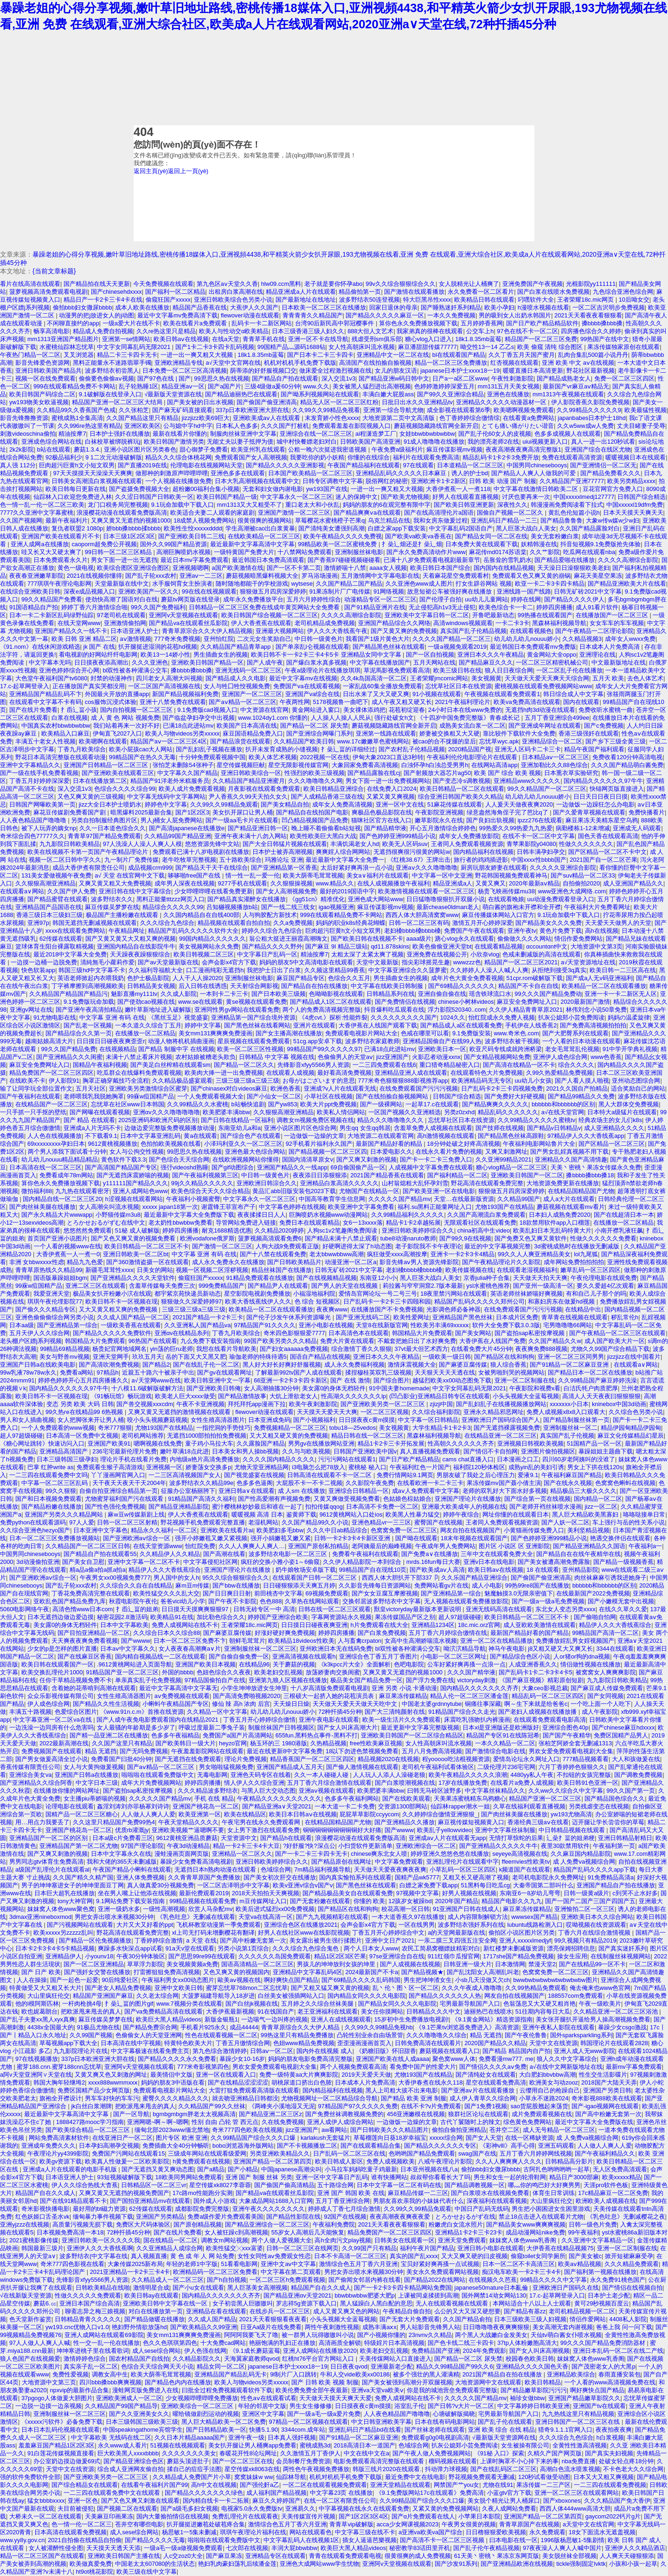 The width and height of the screenshot is (668, 2576). What do you see at coordinates (467, 1964) in the screenshot?
I see `日韩亚洲一级大片` at bounding box center [467, 1964].